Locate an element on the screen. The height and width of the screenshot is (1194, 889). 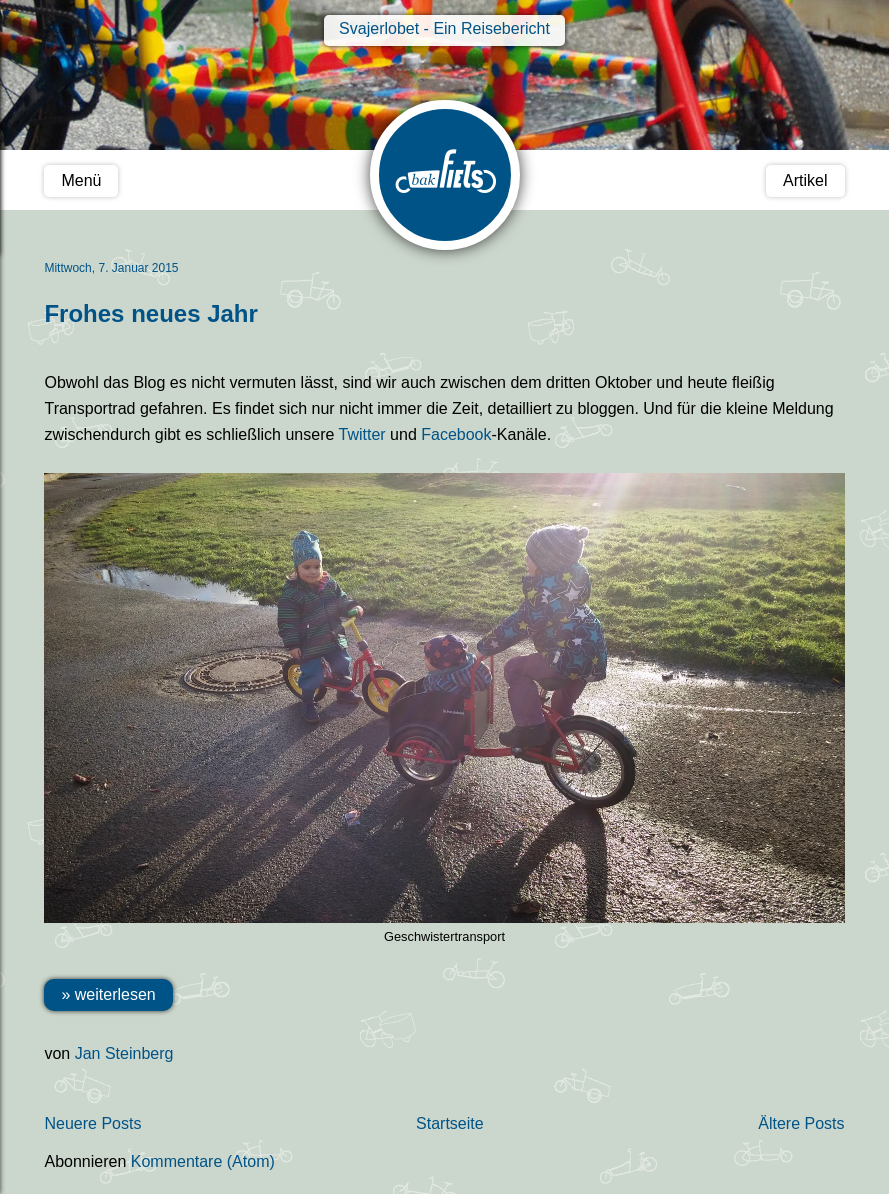
Kommentare (Atom) is located at coordinates (203, 1161).